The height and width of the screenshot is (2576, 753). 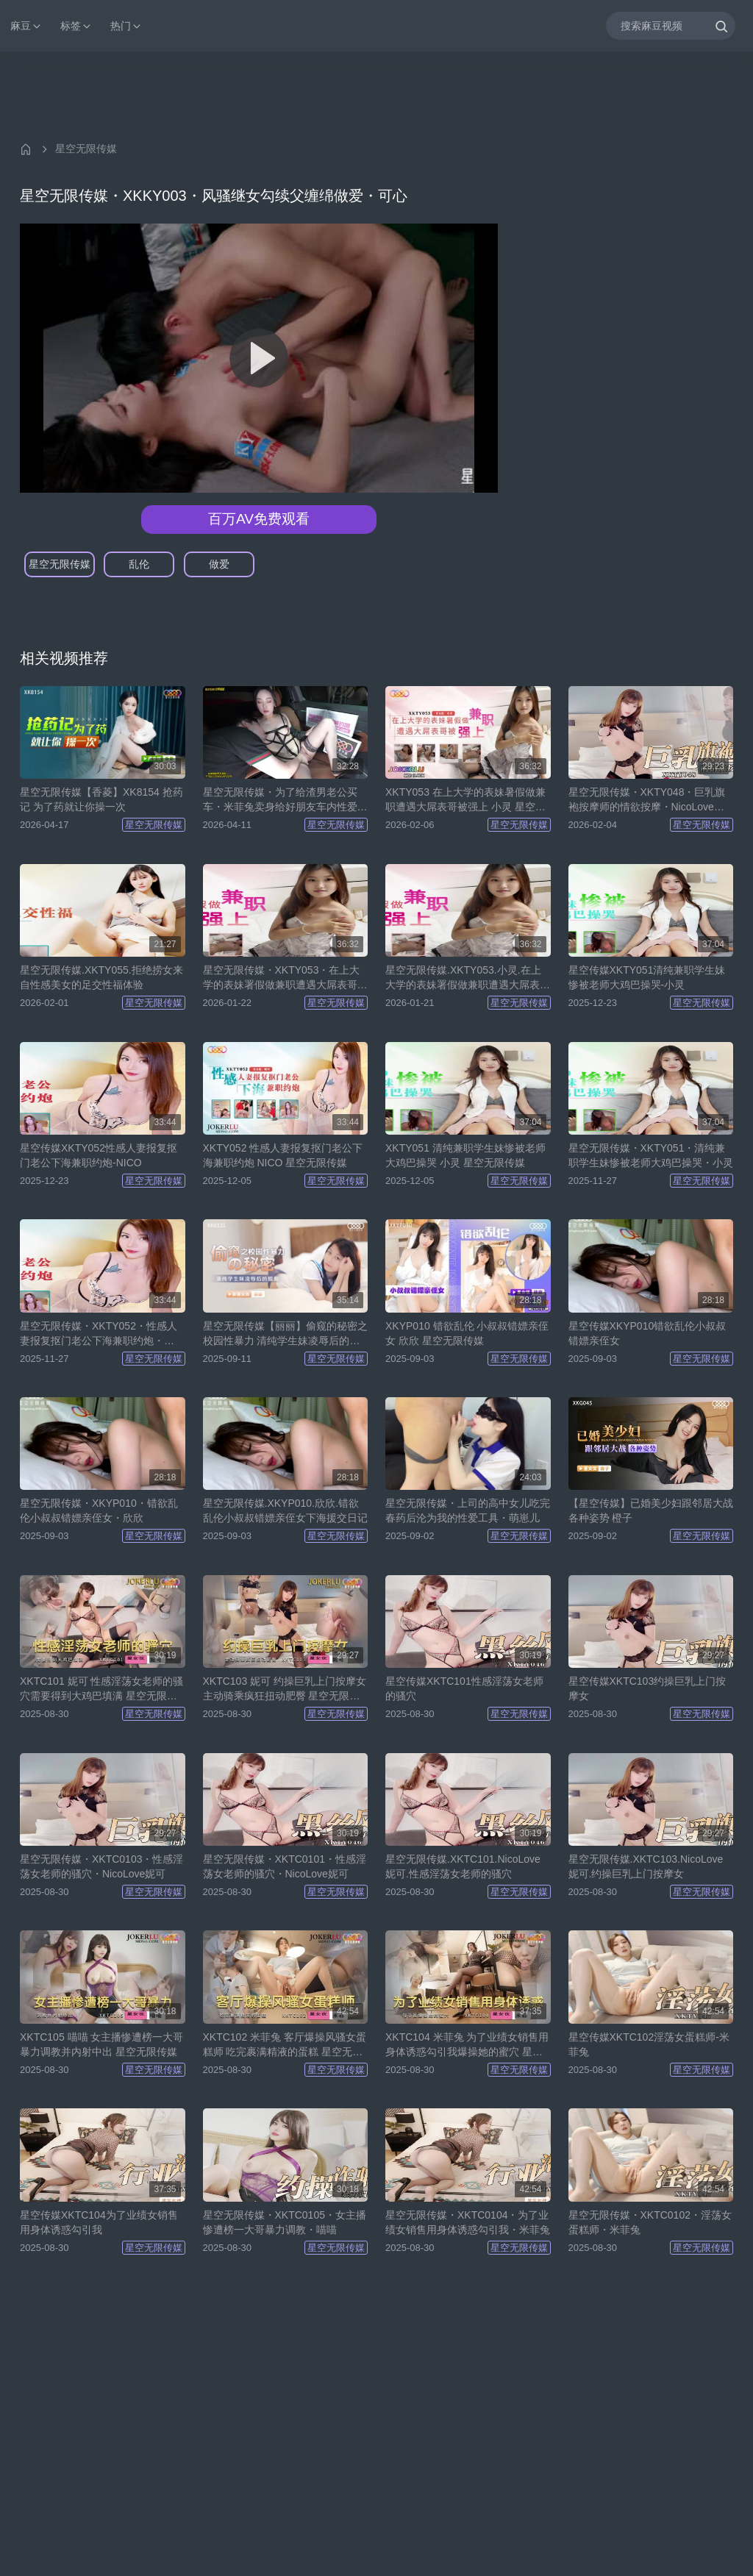 I want to click on 星空传媒XKTY052性感人妻报复抠门老公下海兼职约炮-NICO, so click(x=98, y=1155).